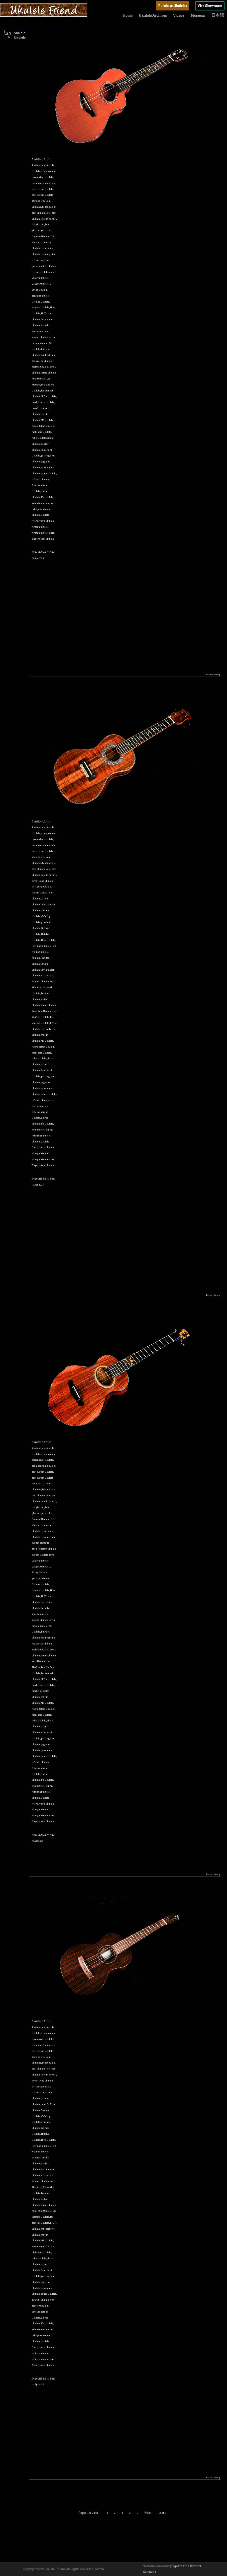 Image resolution: width=227 pixels, height=2576 pixels. What do you see at coordinates (34, 1011) in the screenshot?
I see `Kula` at bounding box center [34, 1011].